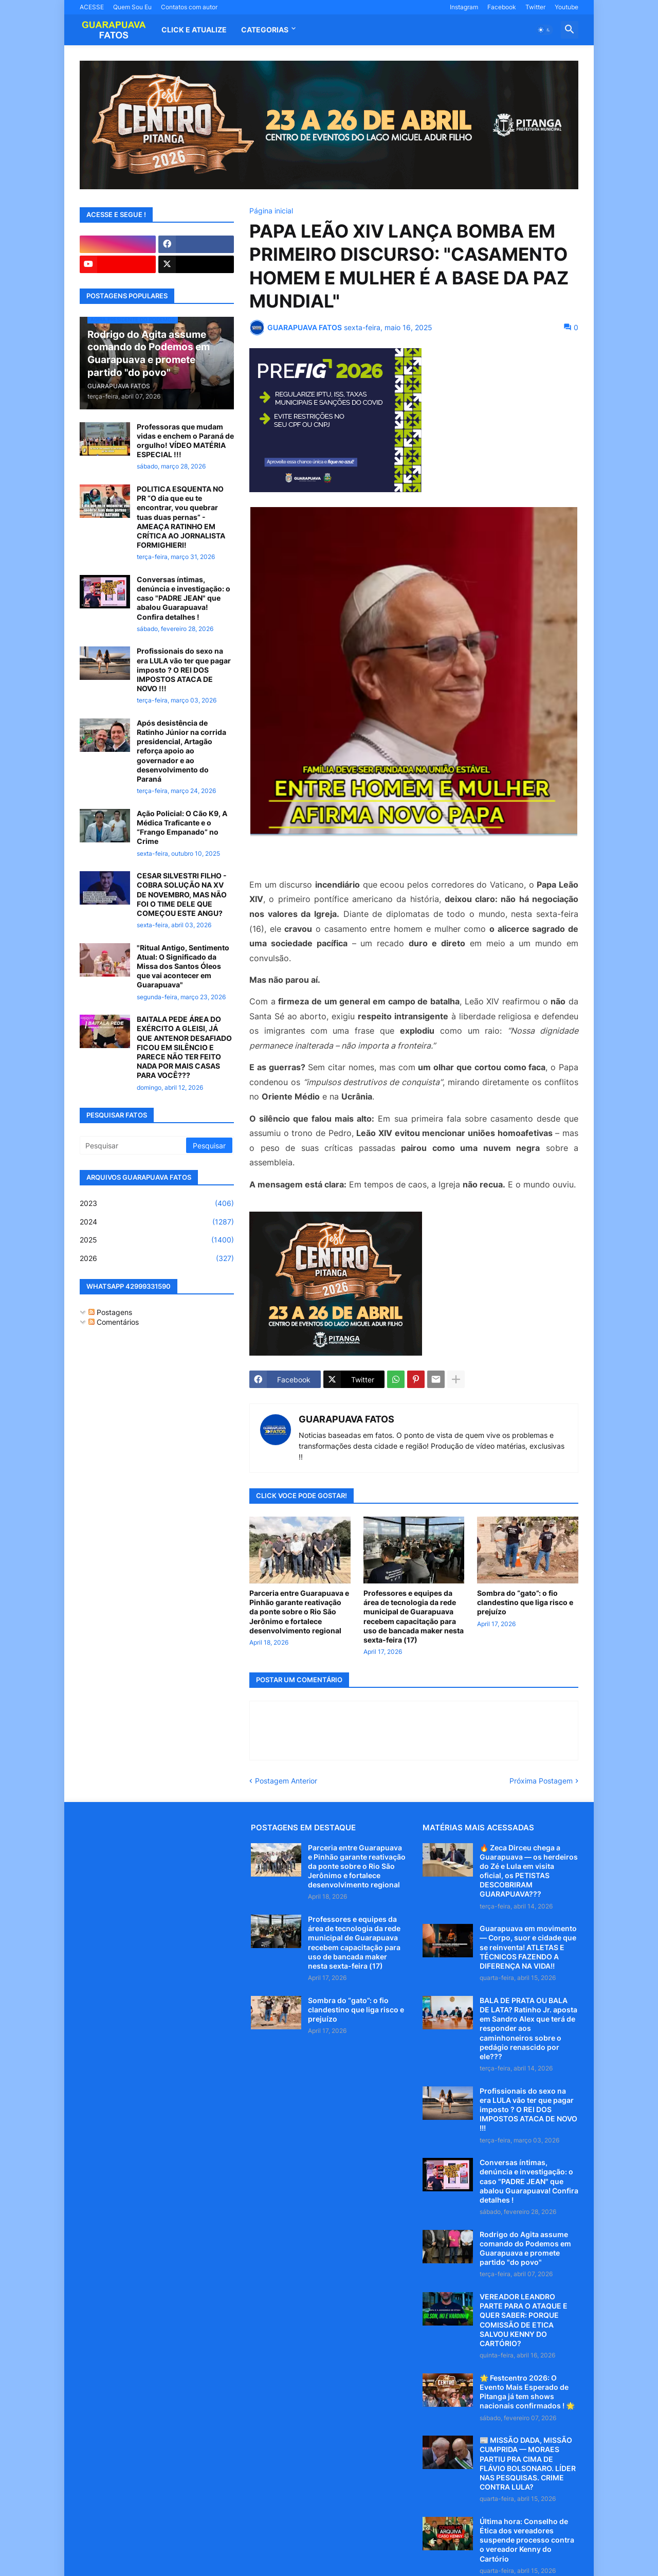 Image resolution: width=658 pixels, height=2576 pixels. Describe the element at coordinates (527, 2391) in the screenshot. I see `🌟 Festcentro 2026: O Evento Mais Esperado de Pitanga já tem shows nacionais confirmados ! 🌟` at that location.